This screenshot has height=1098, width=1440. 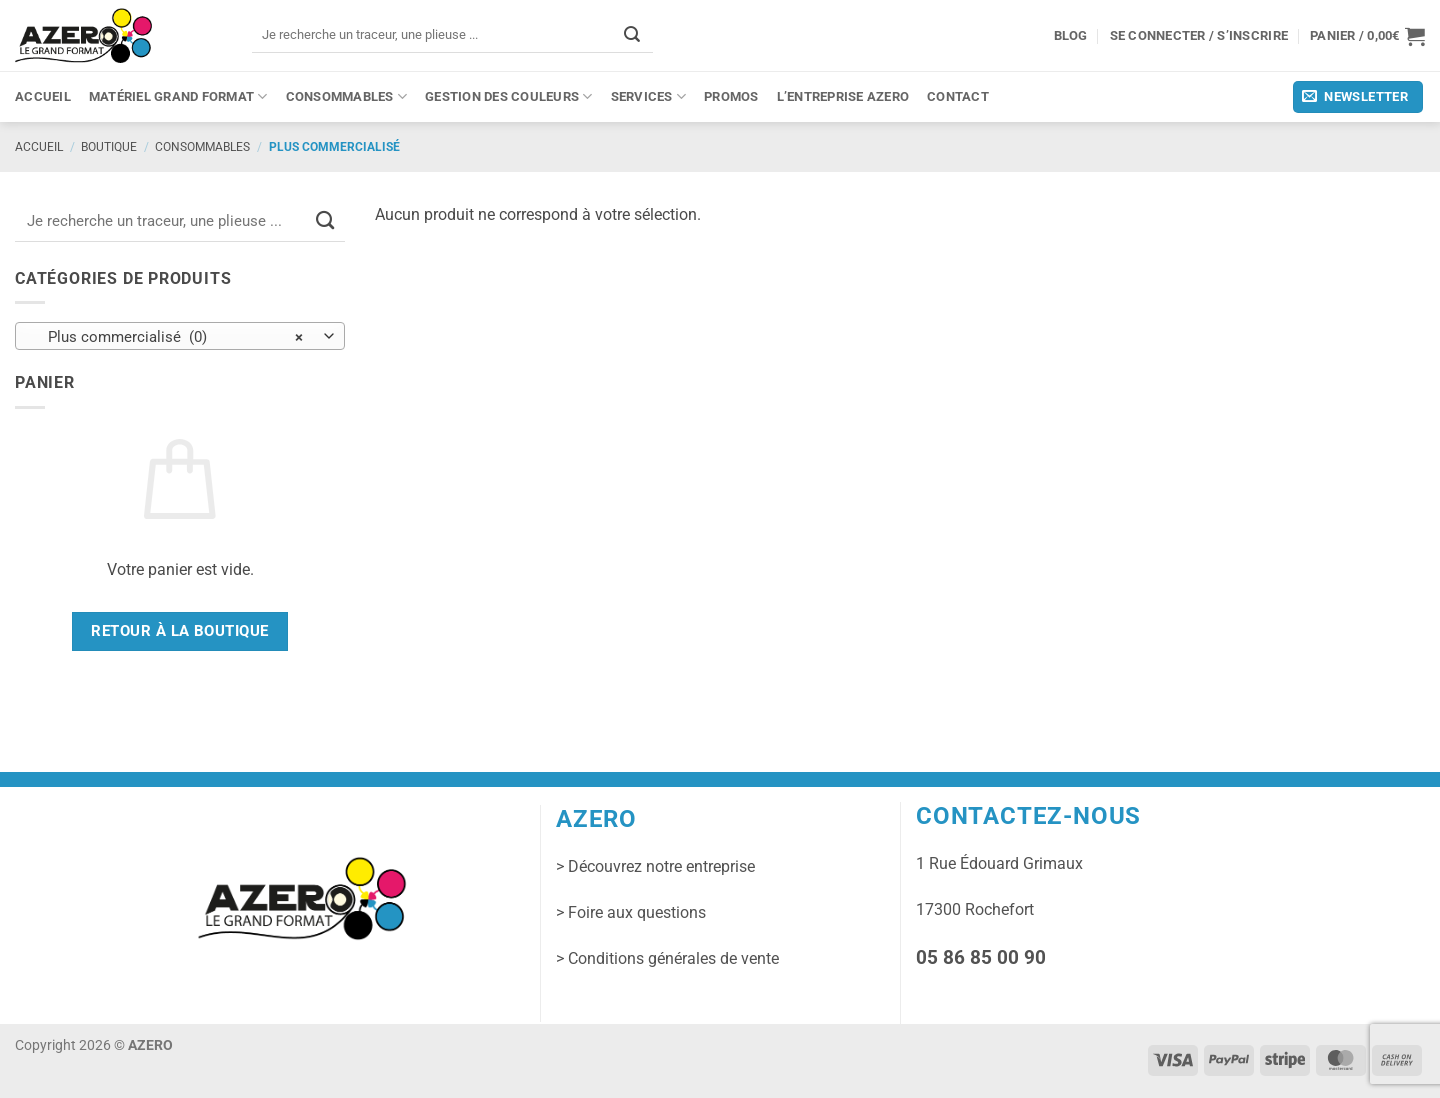 What do you see at coordinates (648, 96) in the screenshot?
I see `Services` at bounding box center [648, 96].